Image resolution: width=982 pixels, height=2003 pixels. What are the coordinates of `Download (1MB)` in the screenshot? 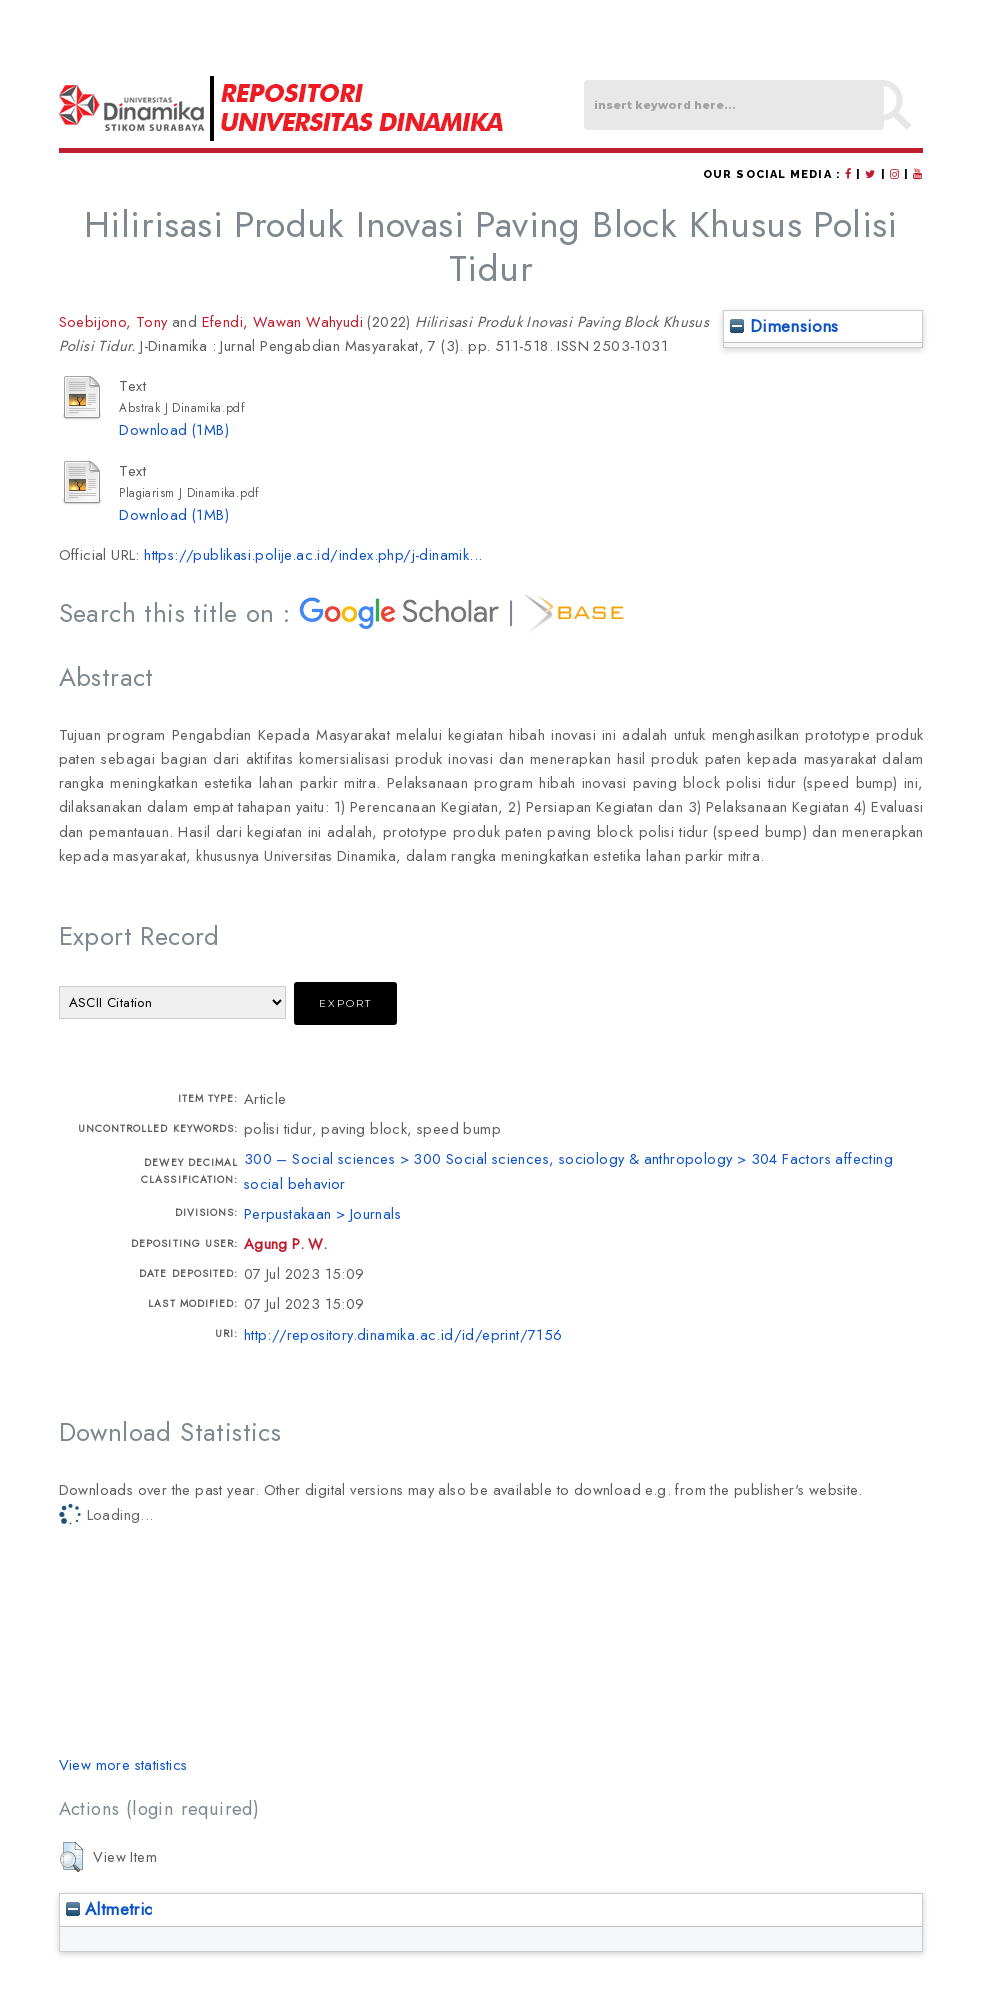 It's located at (174, 429).